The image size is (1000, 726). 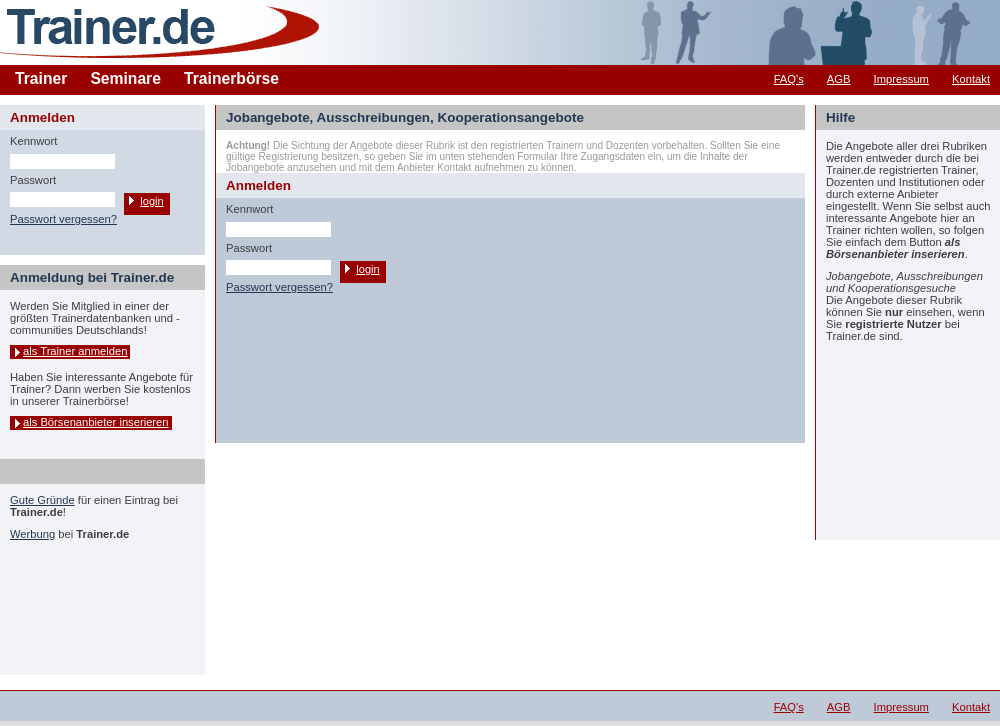 What do you see at coordinates (63, 219) in the screenshot?
I see `Passwort vergessen?` at bounding box center [63, 219].